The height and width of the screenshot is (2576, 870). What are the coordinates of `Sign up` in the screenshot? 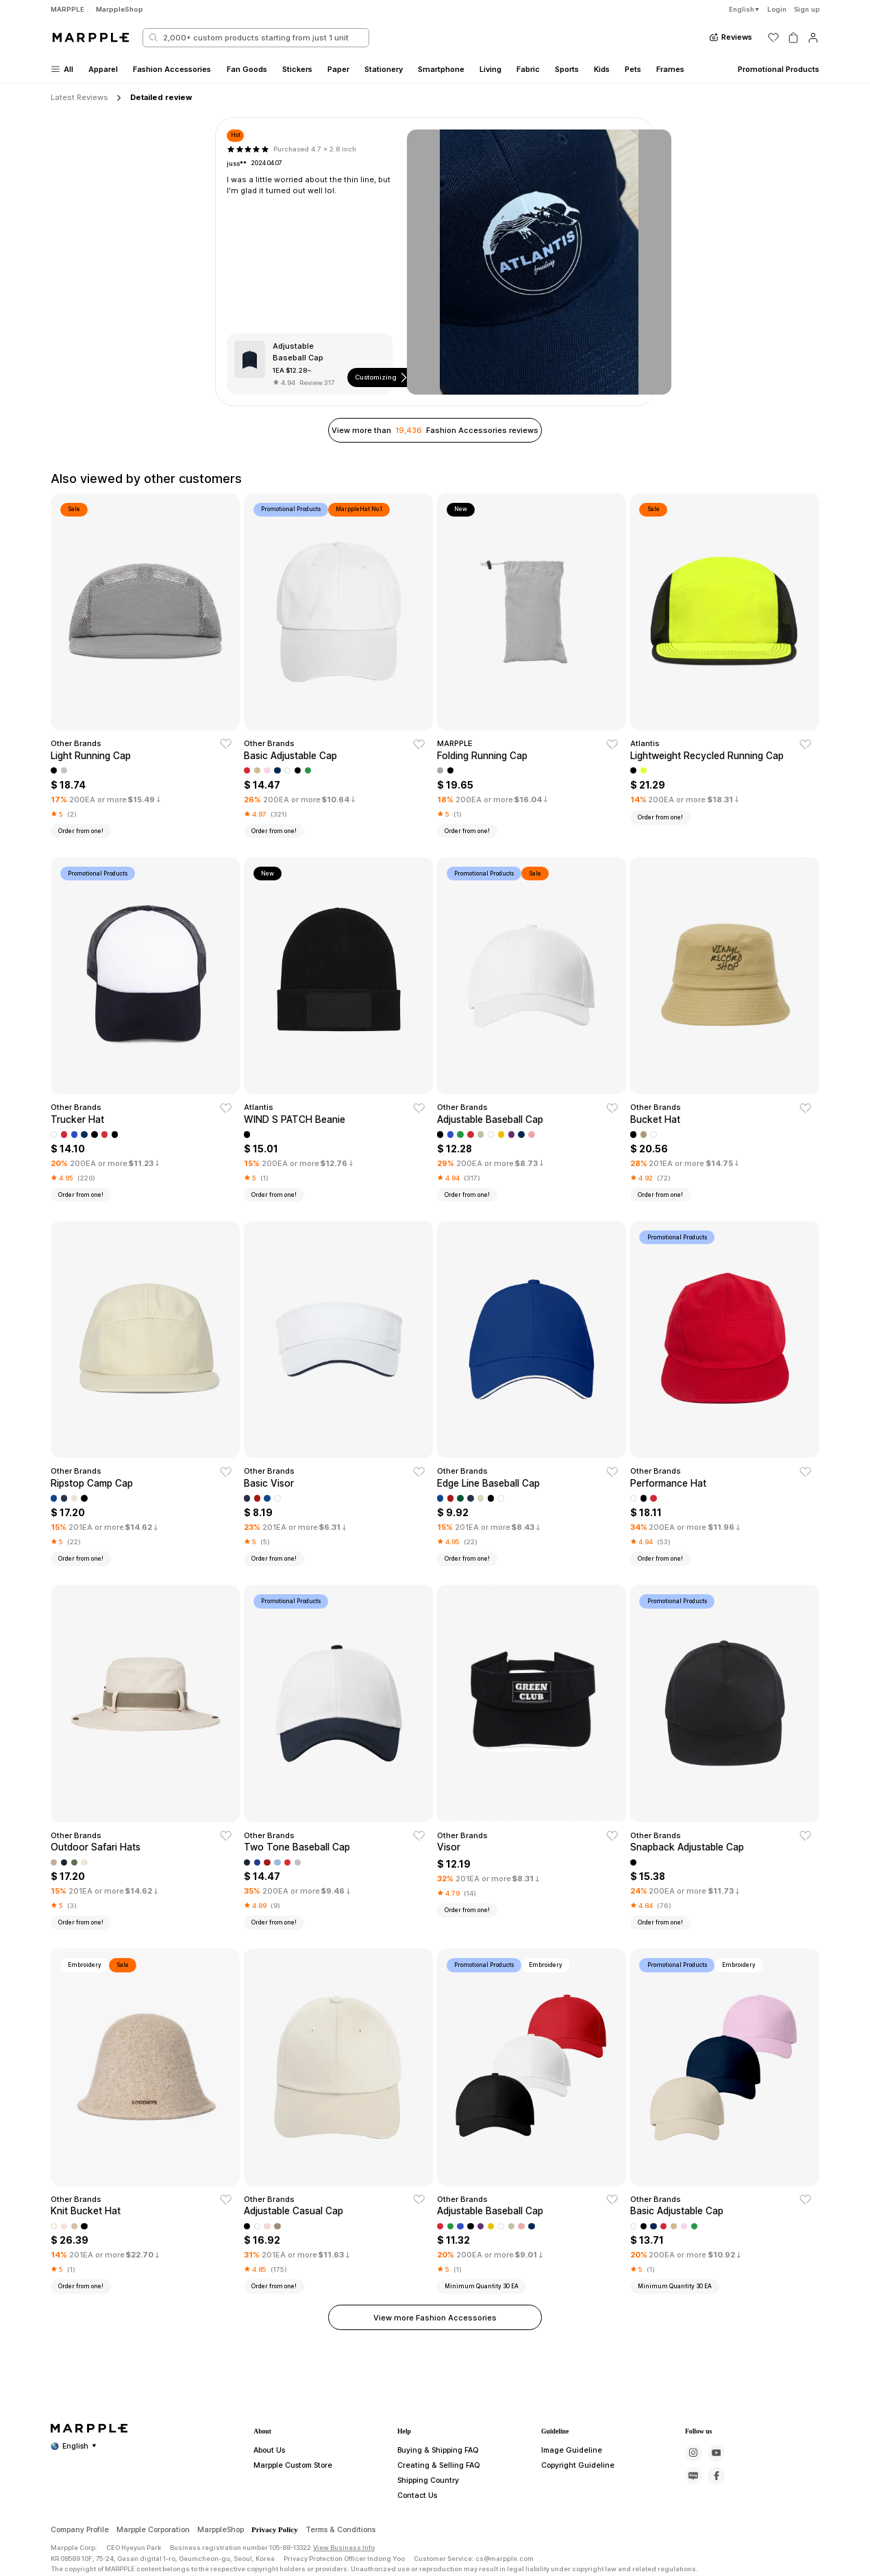 It's located at (806, 9).